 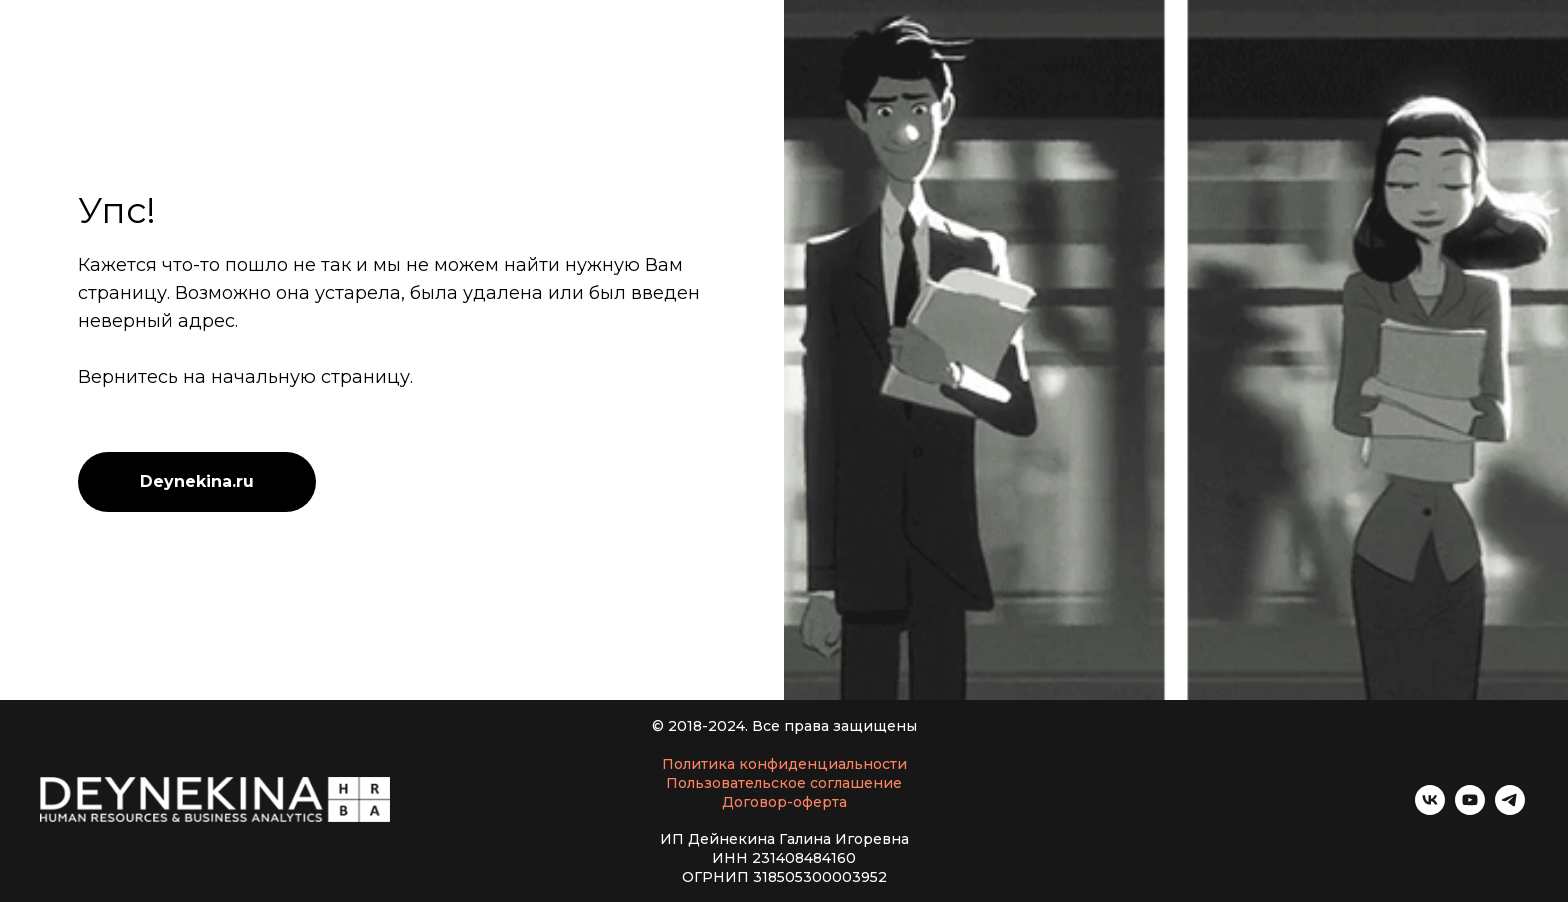 What do you see at coordinates (1430, 809) in the screenshot?
I see `[vk]` at bounding box center [1430, 809].